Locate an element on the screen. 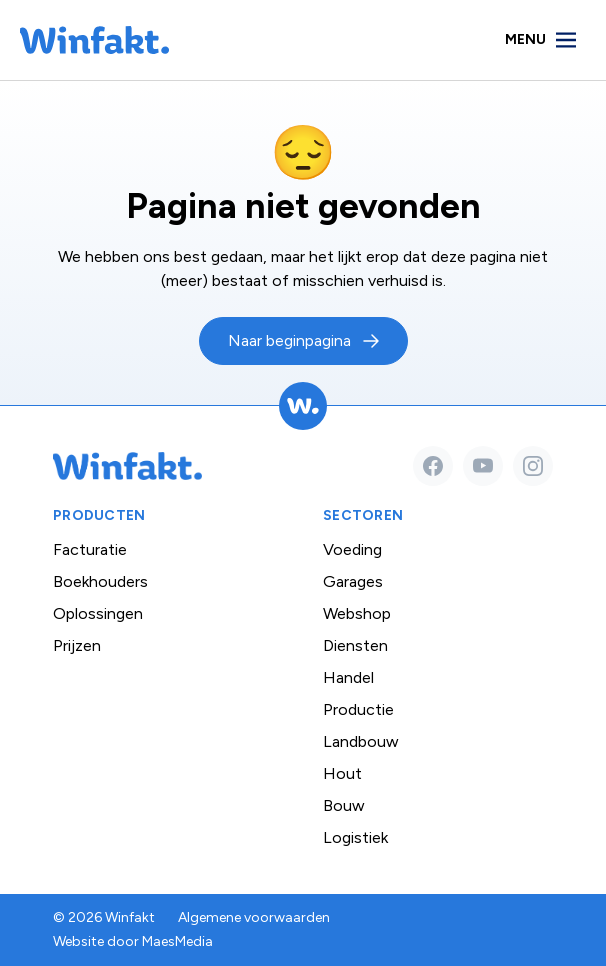  Facturatie is located at coordinates (90, 549).